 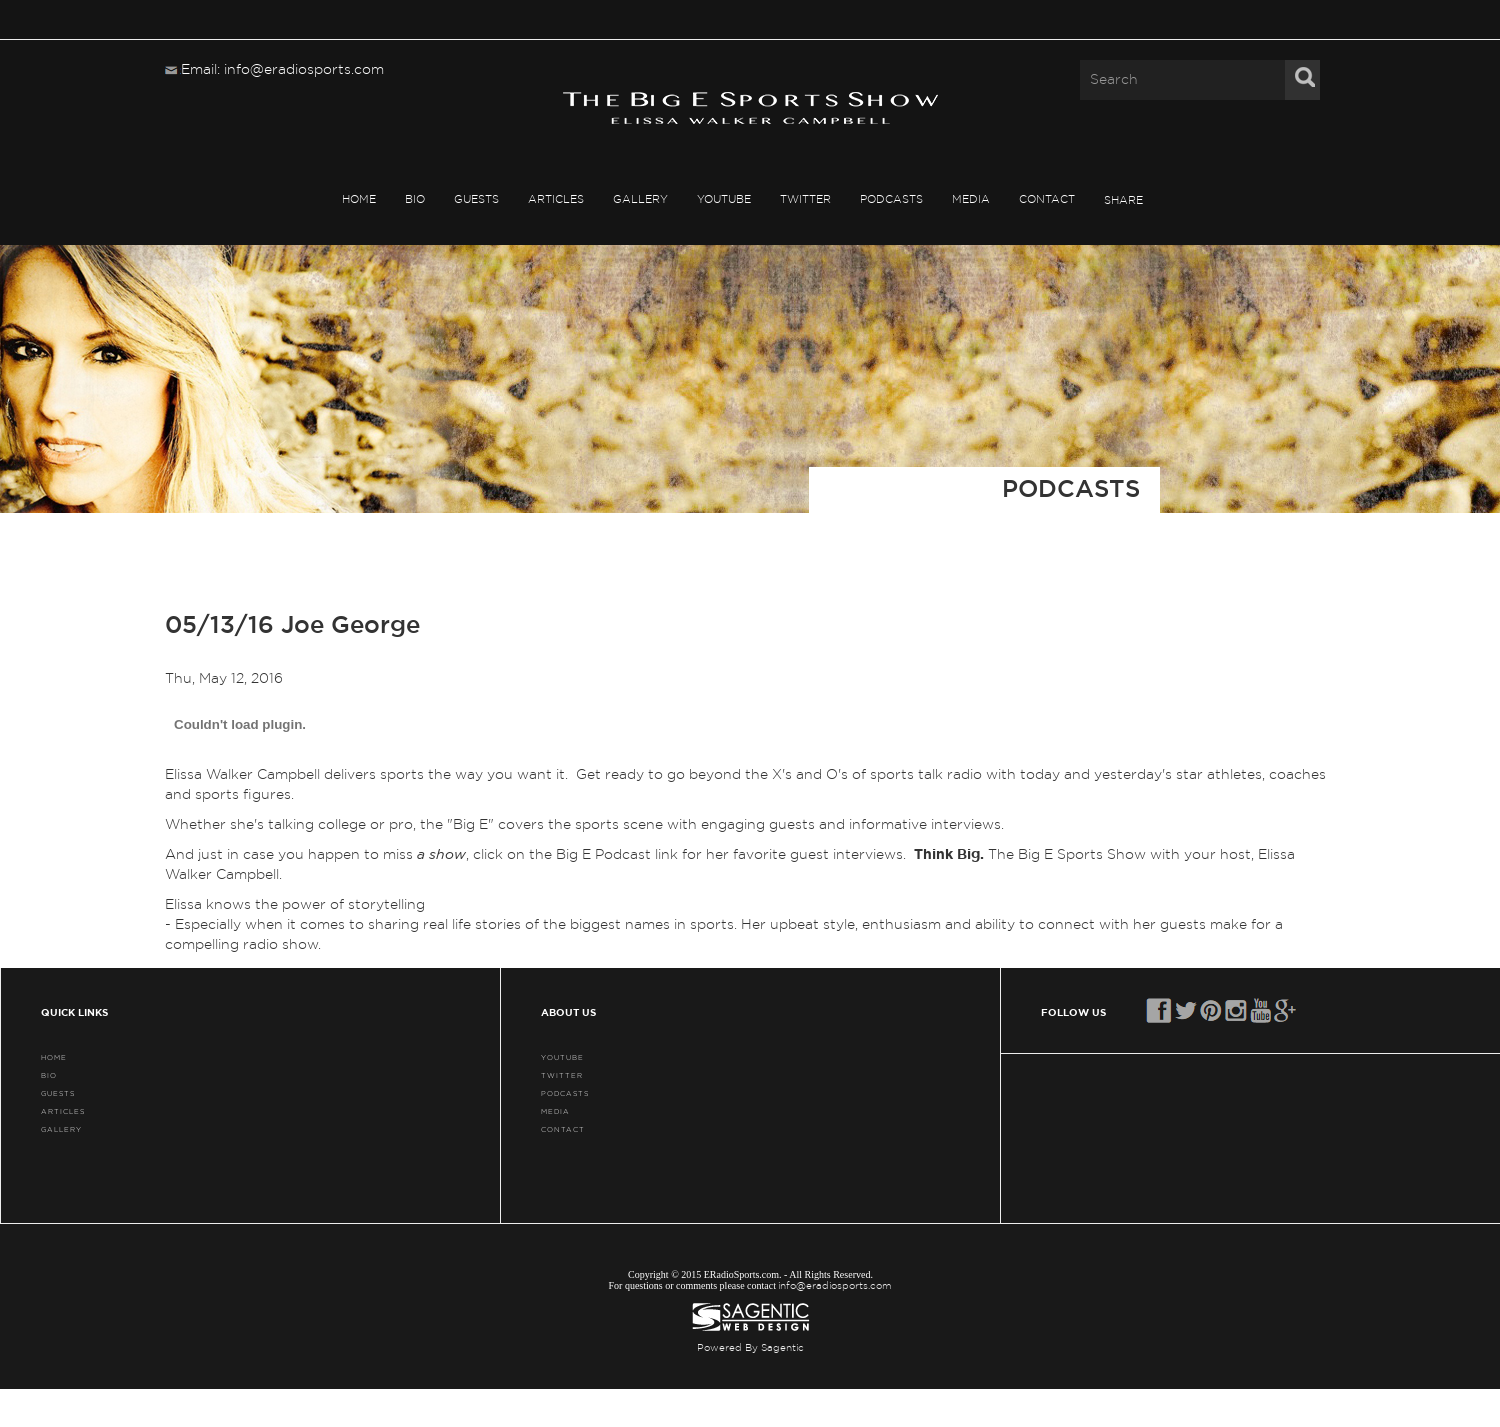 I want to click on GUESTS, so click(x=476, y=199).